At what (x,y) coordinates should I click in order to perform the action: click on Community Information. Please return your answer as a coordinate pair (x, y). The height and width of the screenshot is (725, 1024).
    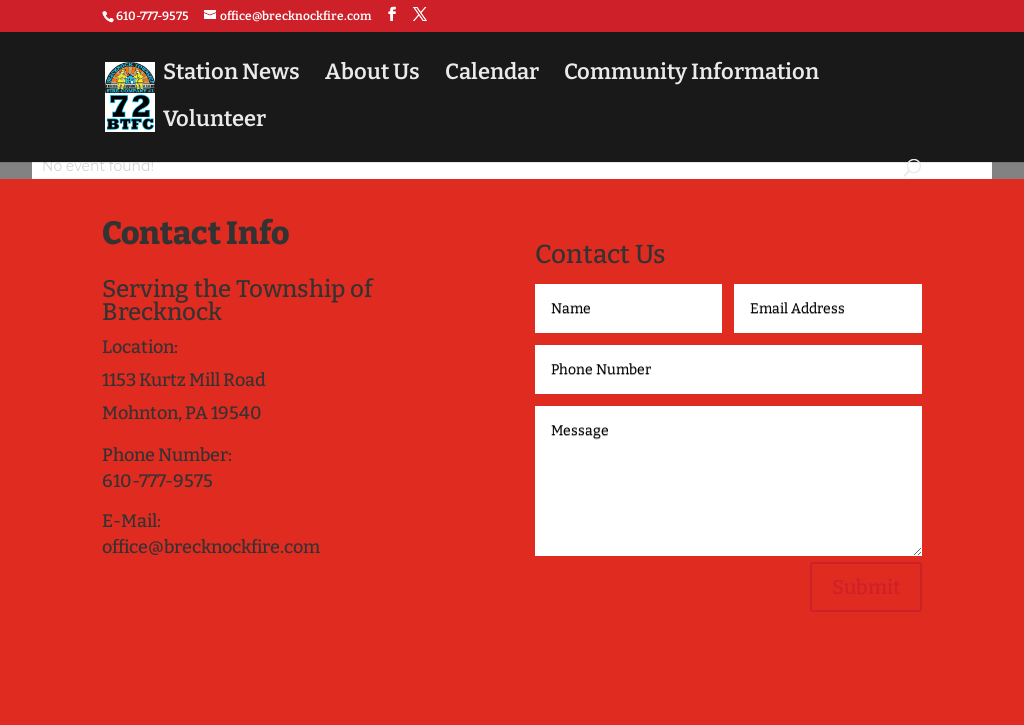
    Looking at the image, I should click on (691, 75).